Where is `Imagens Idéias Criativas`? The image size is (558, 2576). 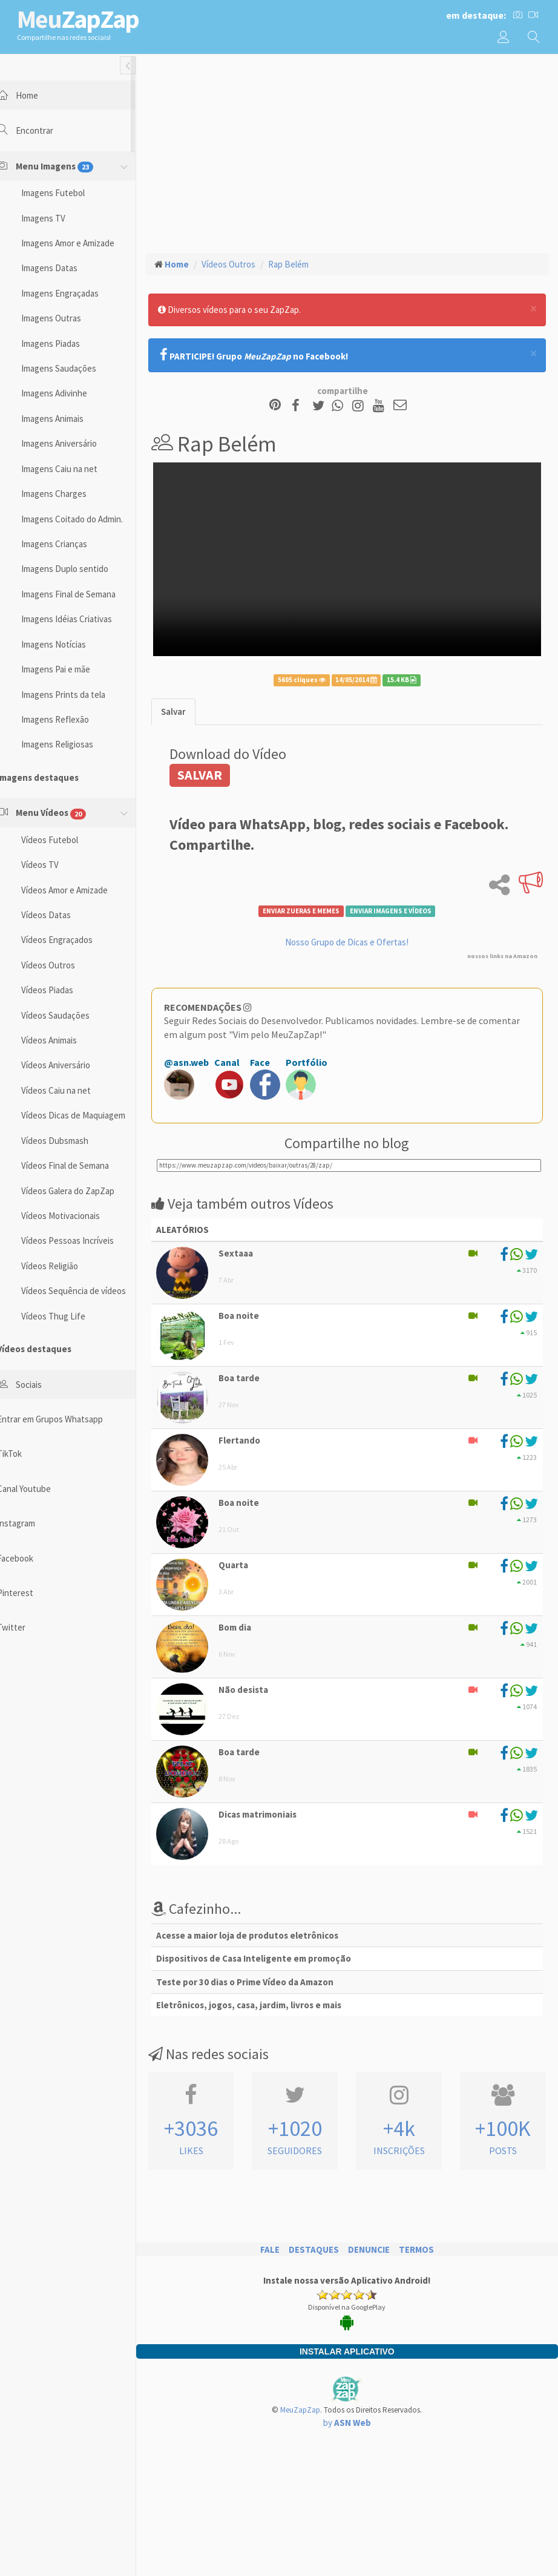 Imagens Idéias Criativas is located at coordinates (81, 619).